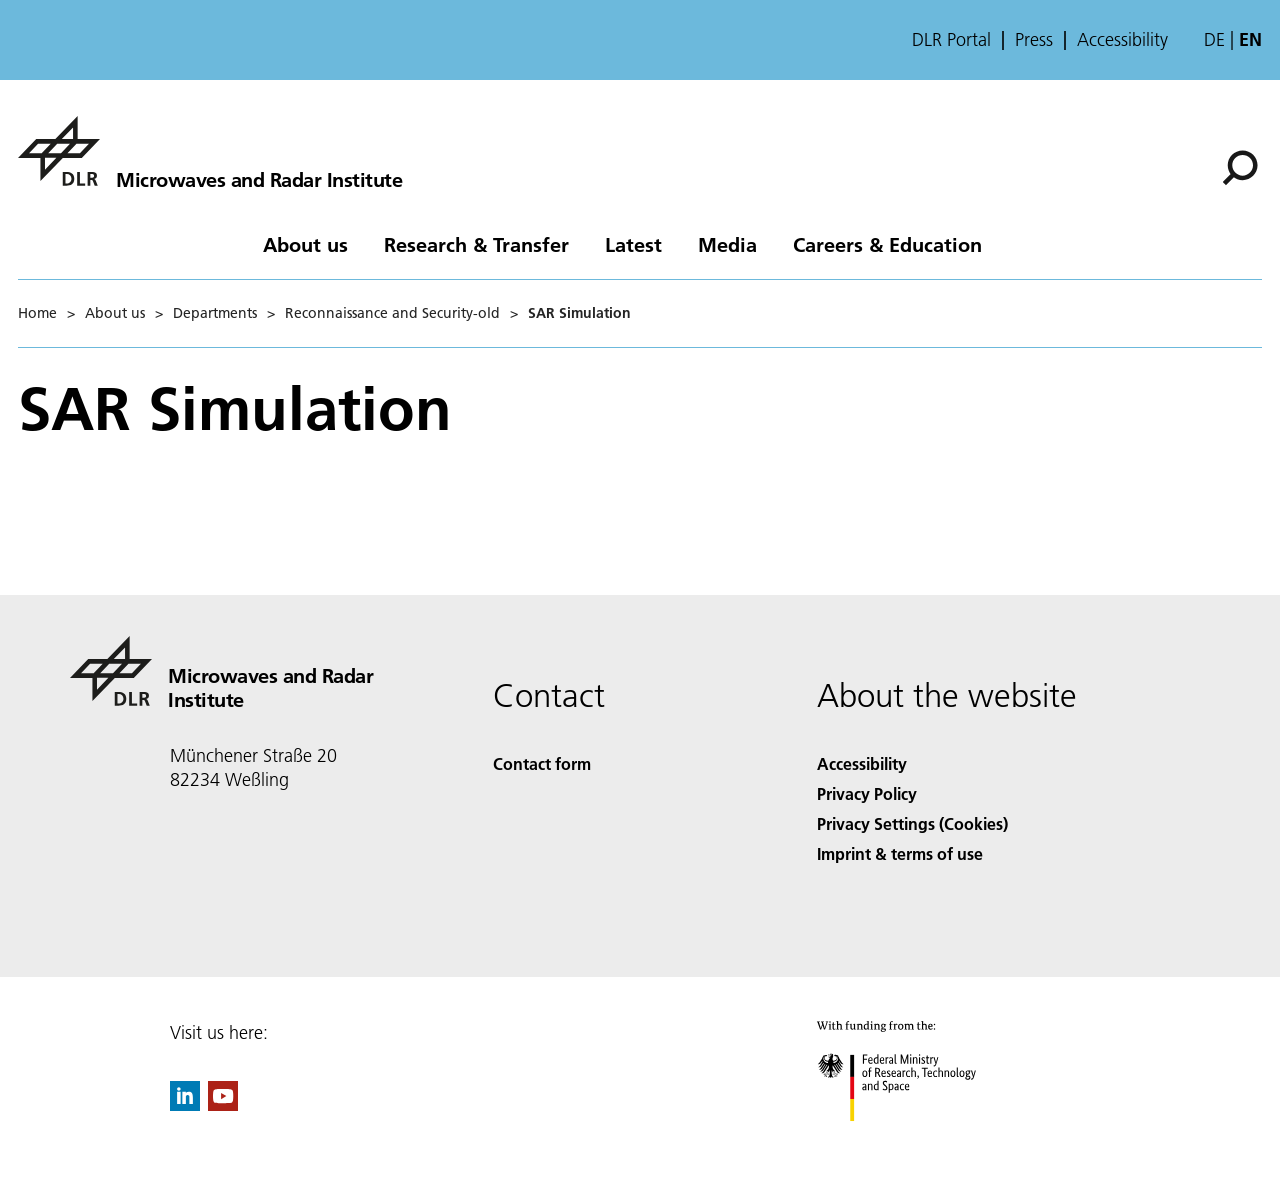 The width and height of the screenshot is (1280, 1194). What do you see at coordinates (900, 853) in the screenshot?
I see `Imprint & terms of use` at bounding box center [900, 853].